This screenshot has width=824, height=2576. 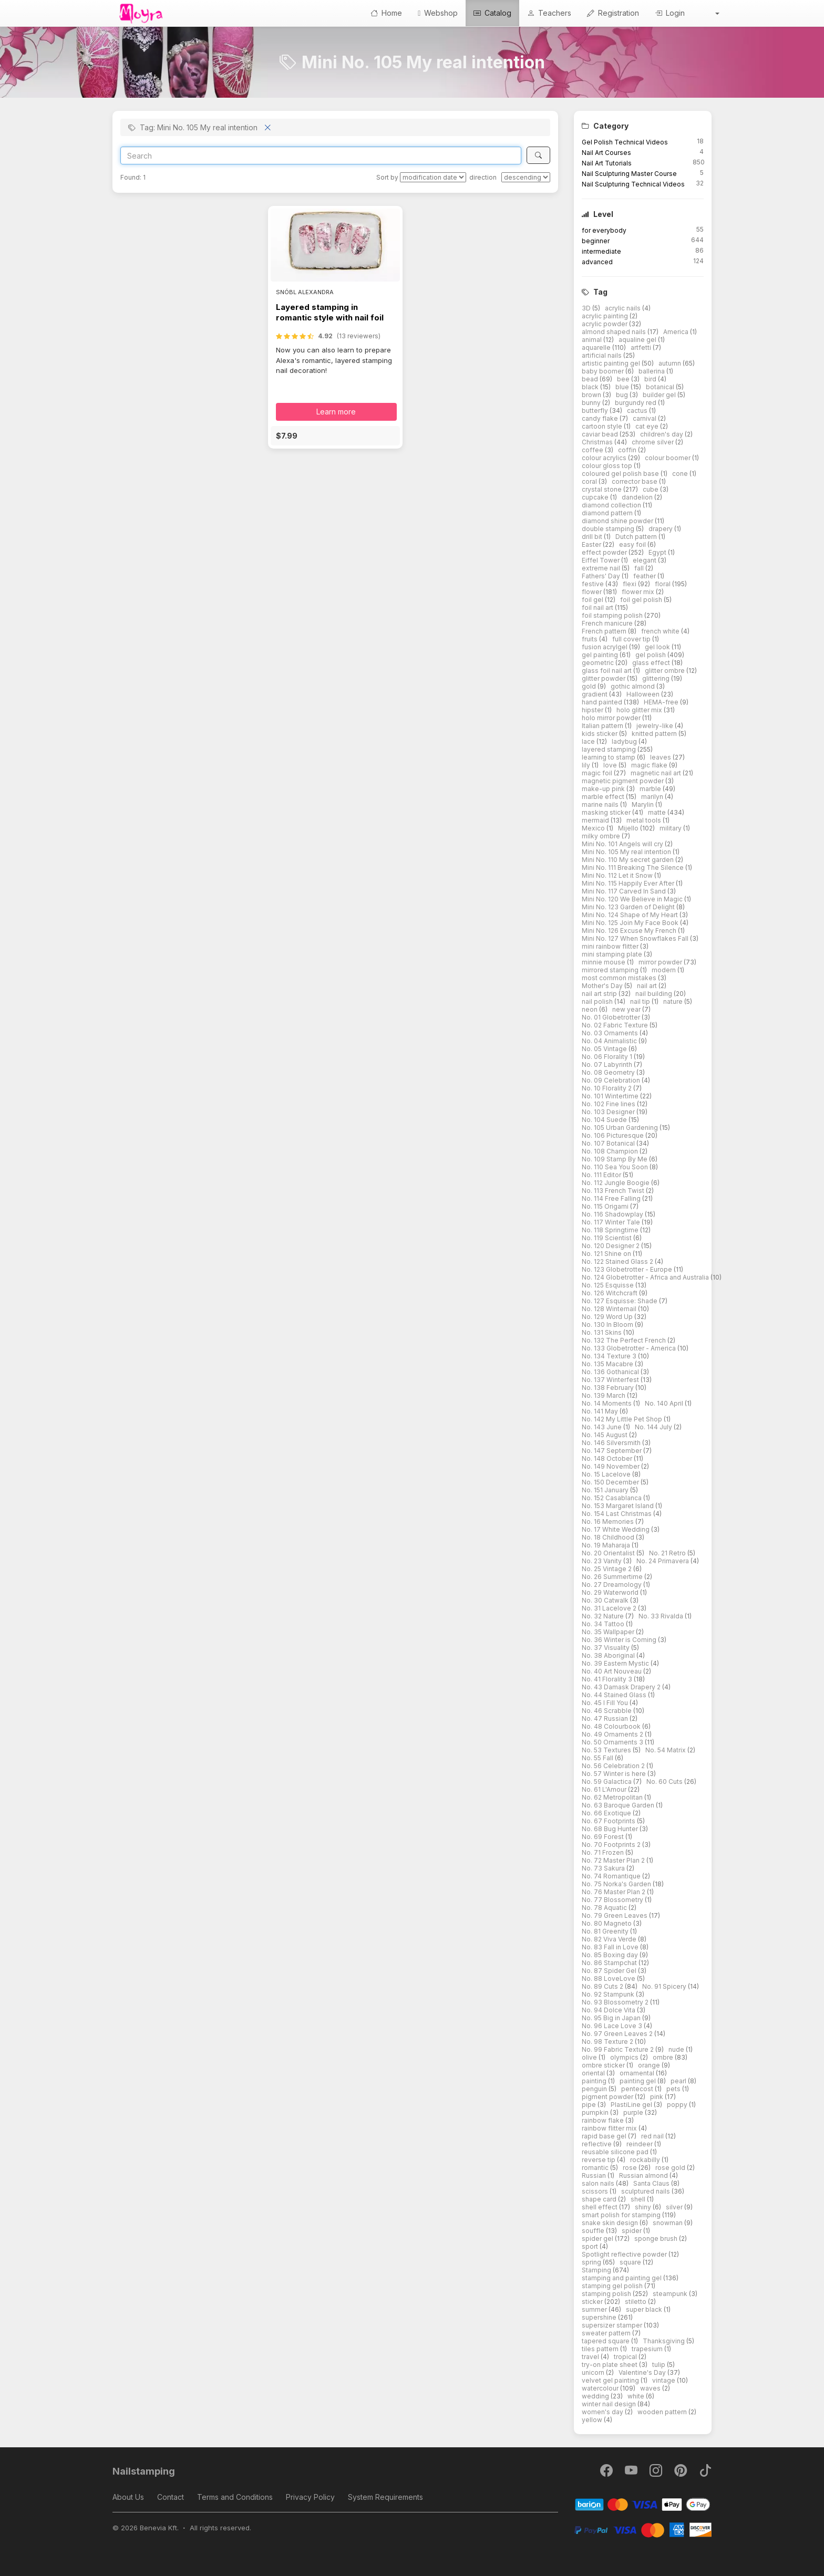 I want to click on trapesium [button], so click(x=648, y=2349).